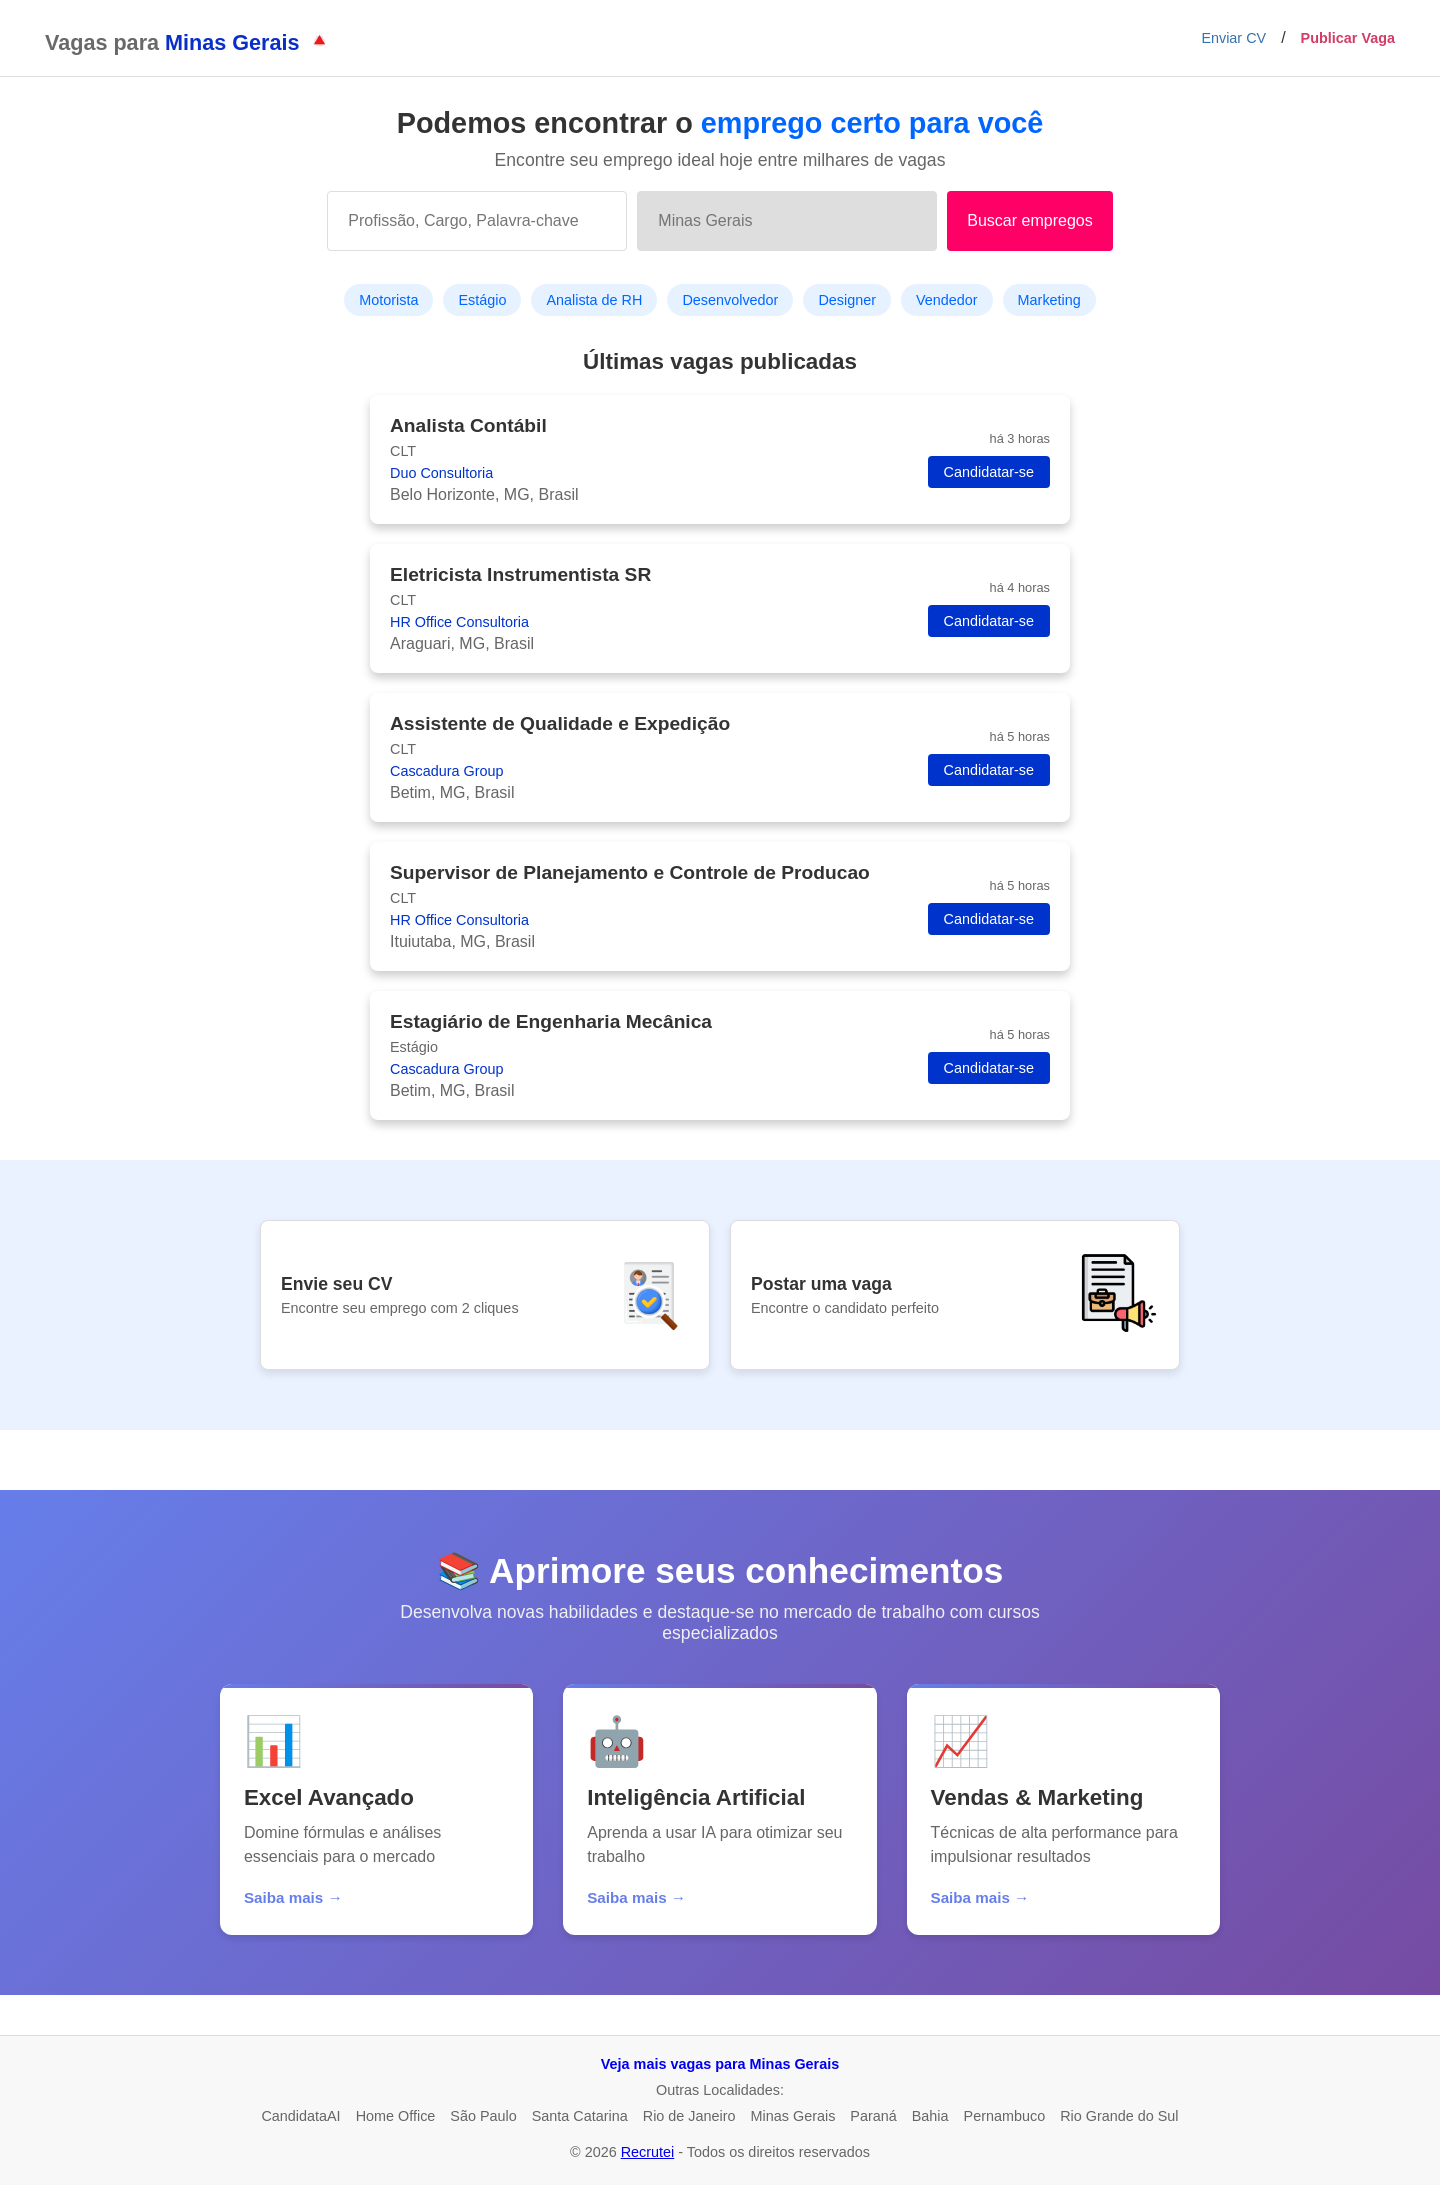  I want to click on Publicar Vaga, so click(1348, 38).